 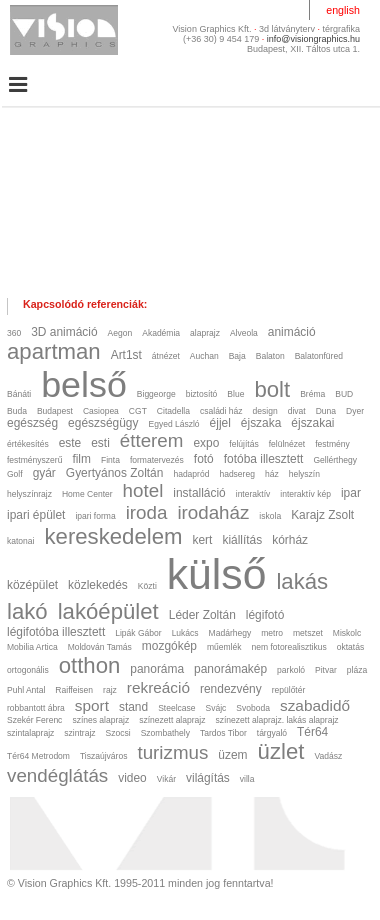 What do you see at coordinates (276, 720) in the screenshot?
I see `színezett alaprajz. lakás alaprajz` at bounding box center [276, 720].